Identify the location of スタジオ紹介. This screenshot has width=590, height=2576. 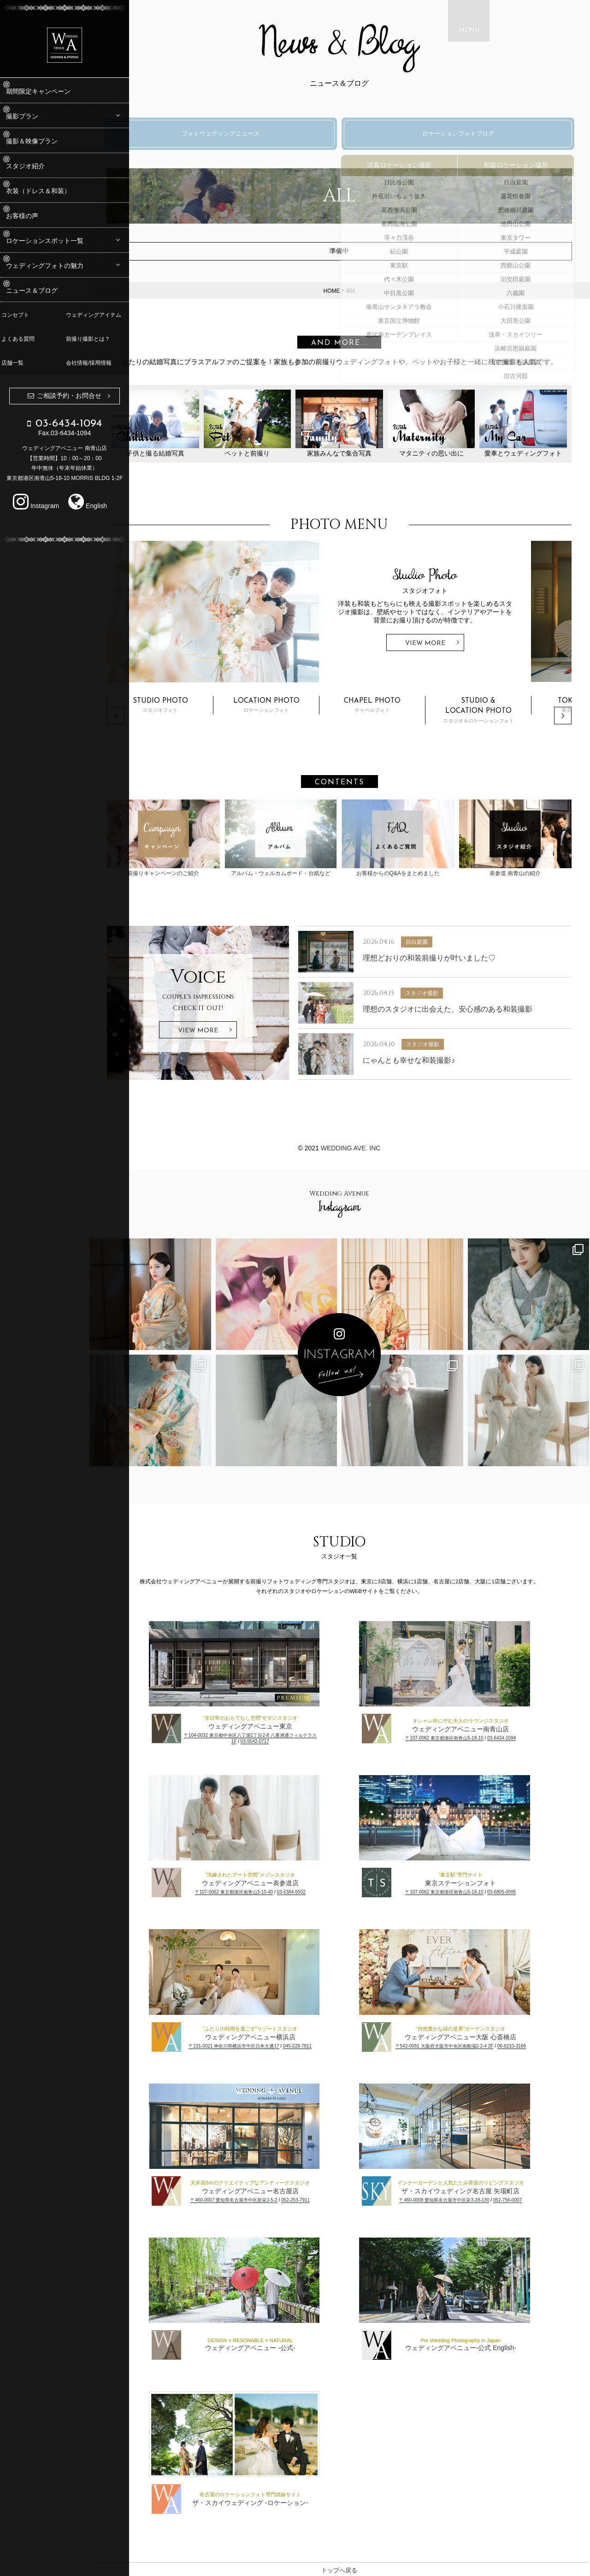
(40, 166).